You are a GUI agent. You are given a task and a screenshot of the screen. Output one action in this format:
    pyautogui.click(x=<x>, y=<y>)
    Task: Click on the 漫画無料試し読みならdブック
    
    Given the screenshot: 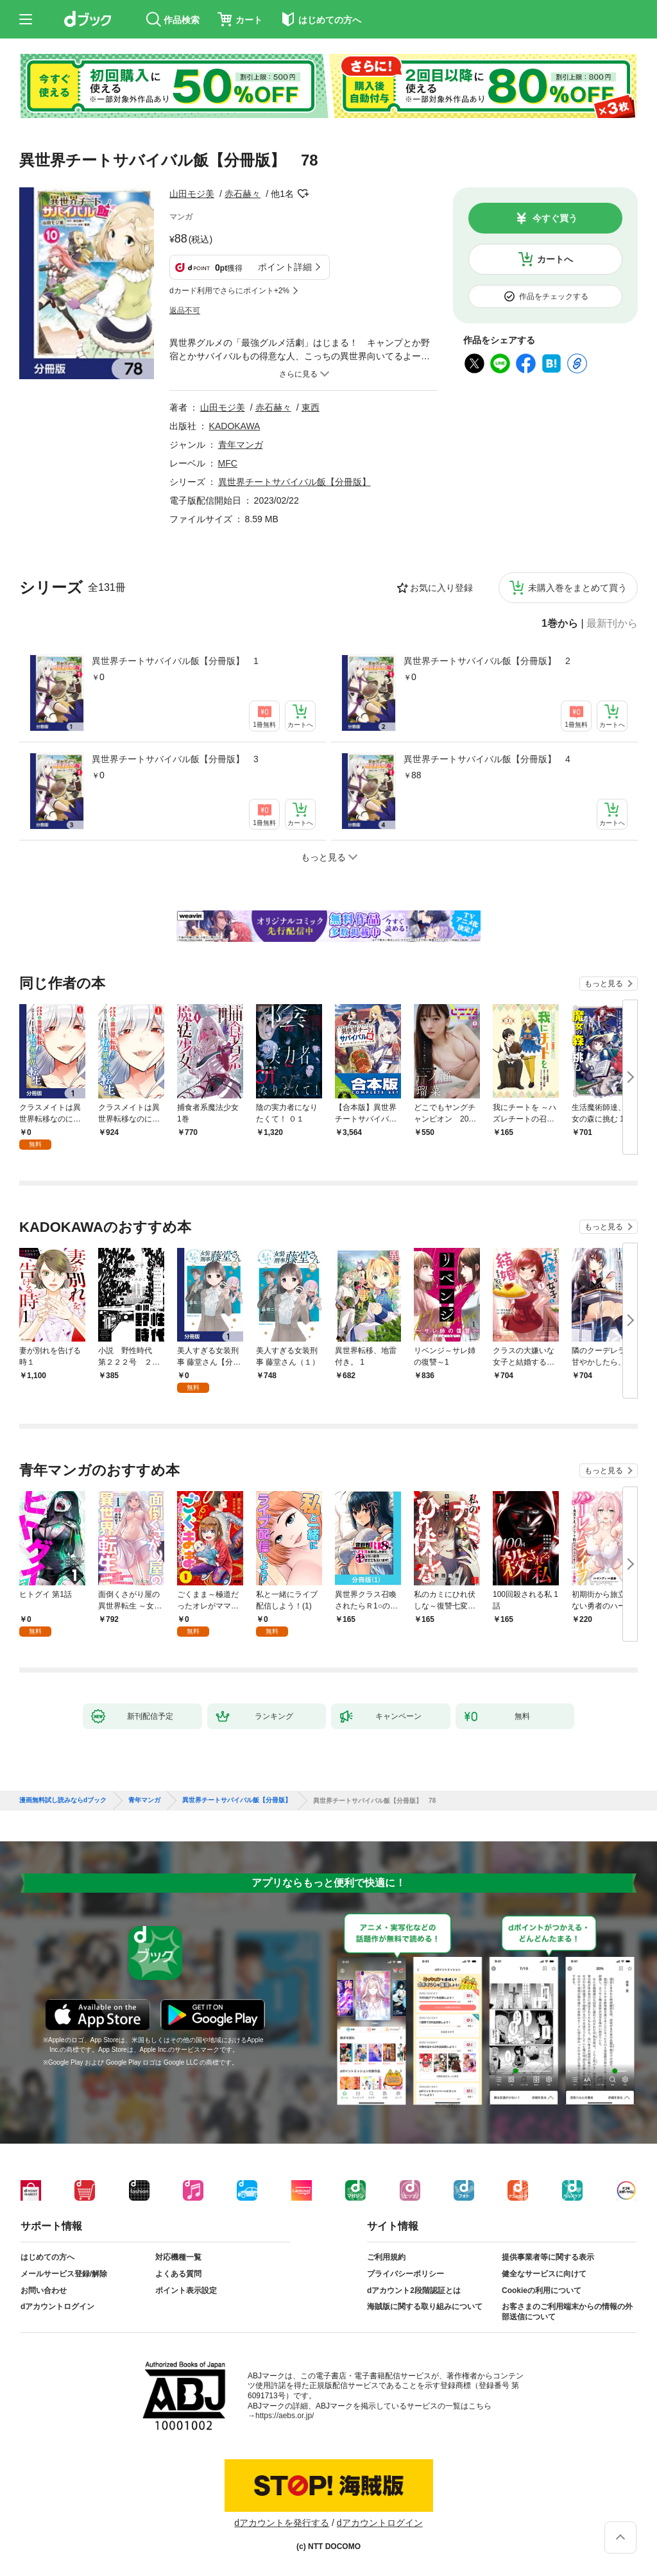 What is the action you would take?
    pyautogui.click(x=63, y=1800)
    